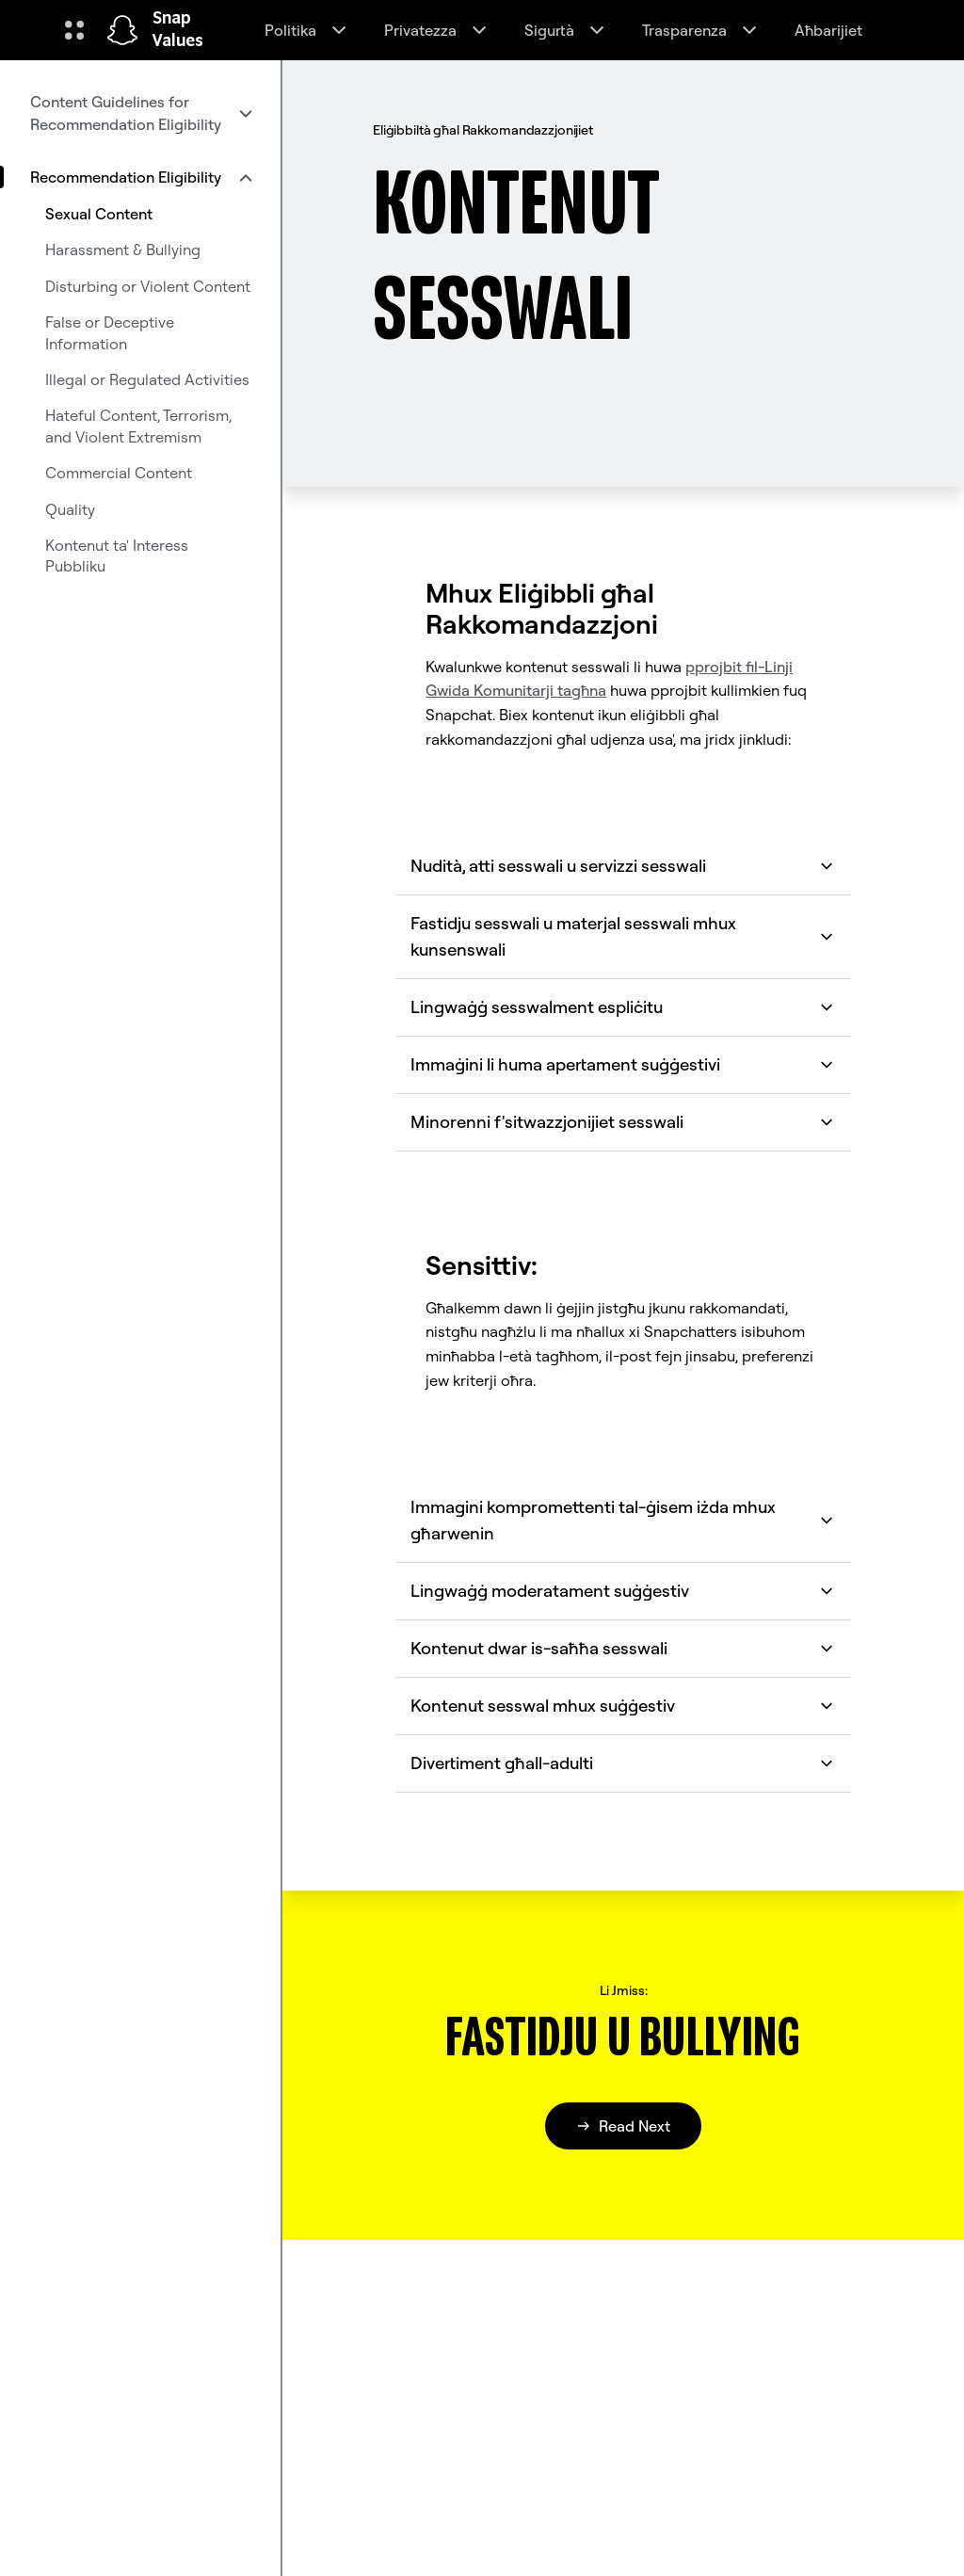 The width and height of the screenshot is (964, 2576). What do you see at coordinates (622, 1763) in the screenshot?
I see `Divertiment għall-adulti [button]` at bounding box center [622, 1763].